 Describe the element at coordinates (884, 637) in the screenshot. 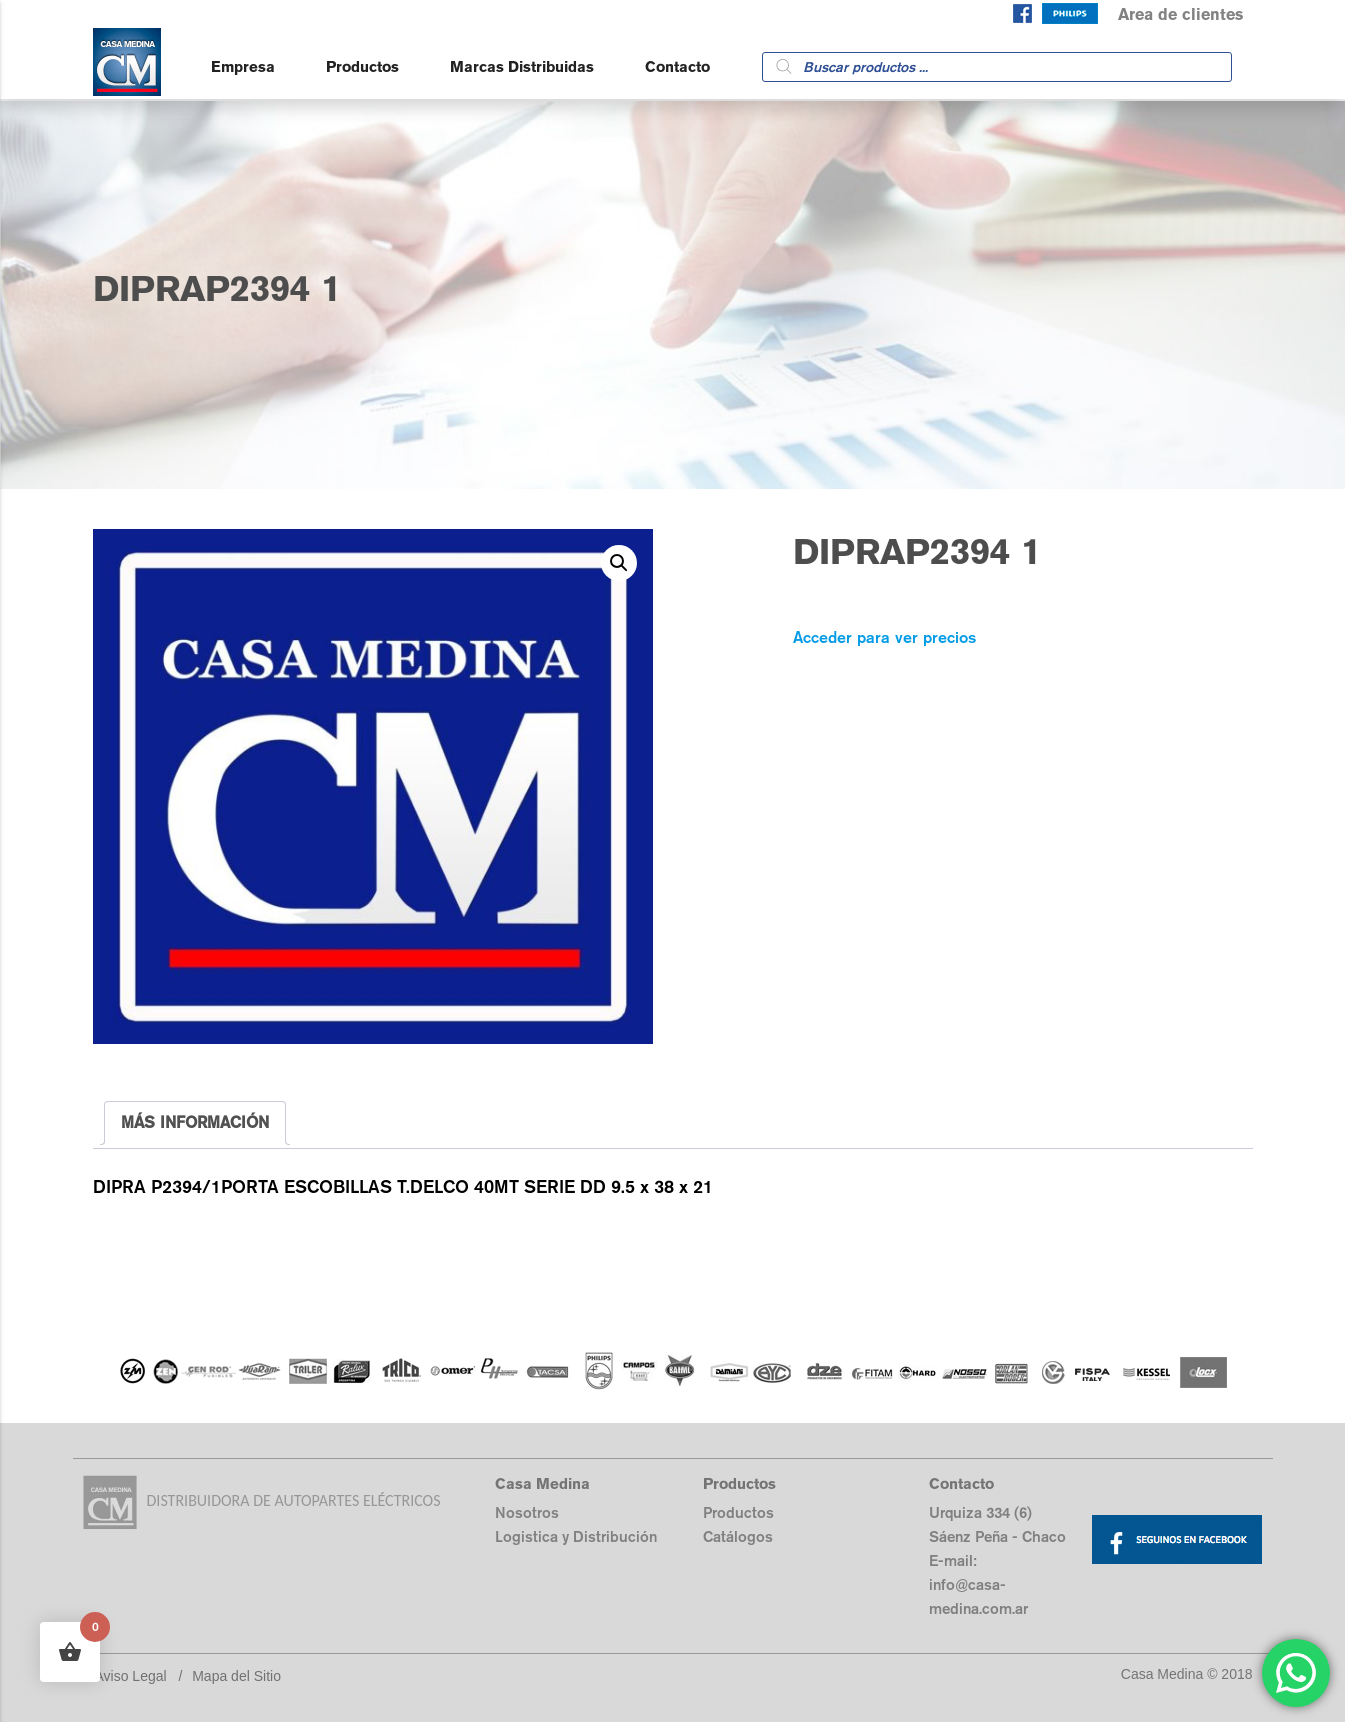

I see `Acceder para ver precios` at that location.